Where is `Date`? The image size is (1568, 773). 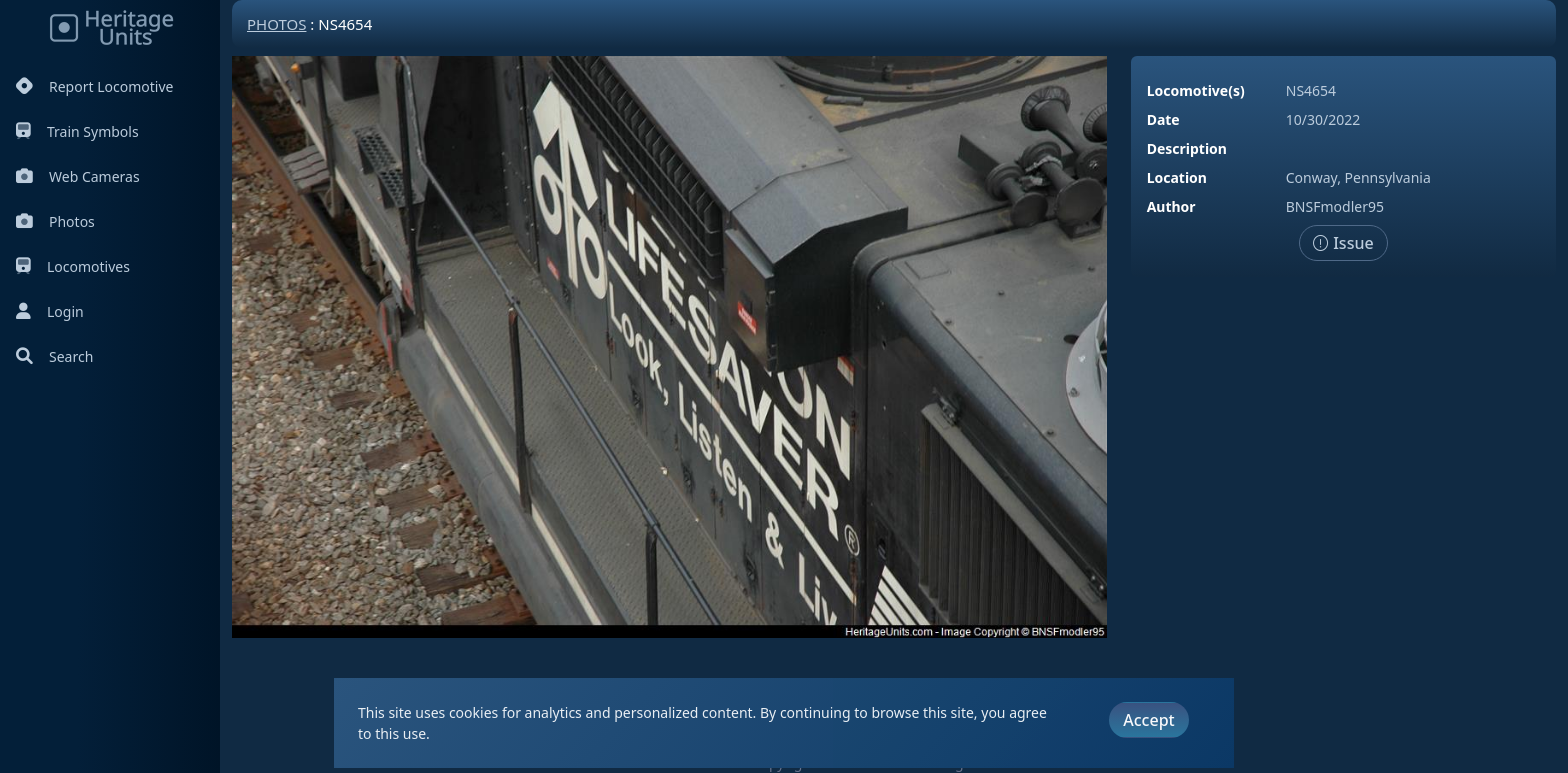
Date is located at coordinates (1163, 119).